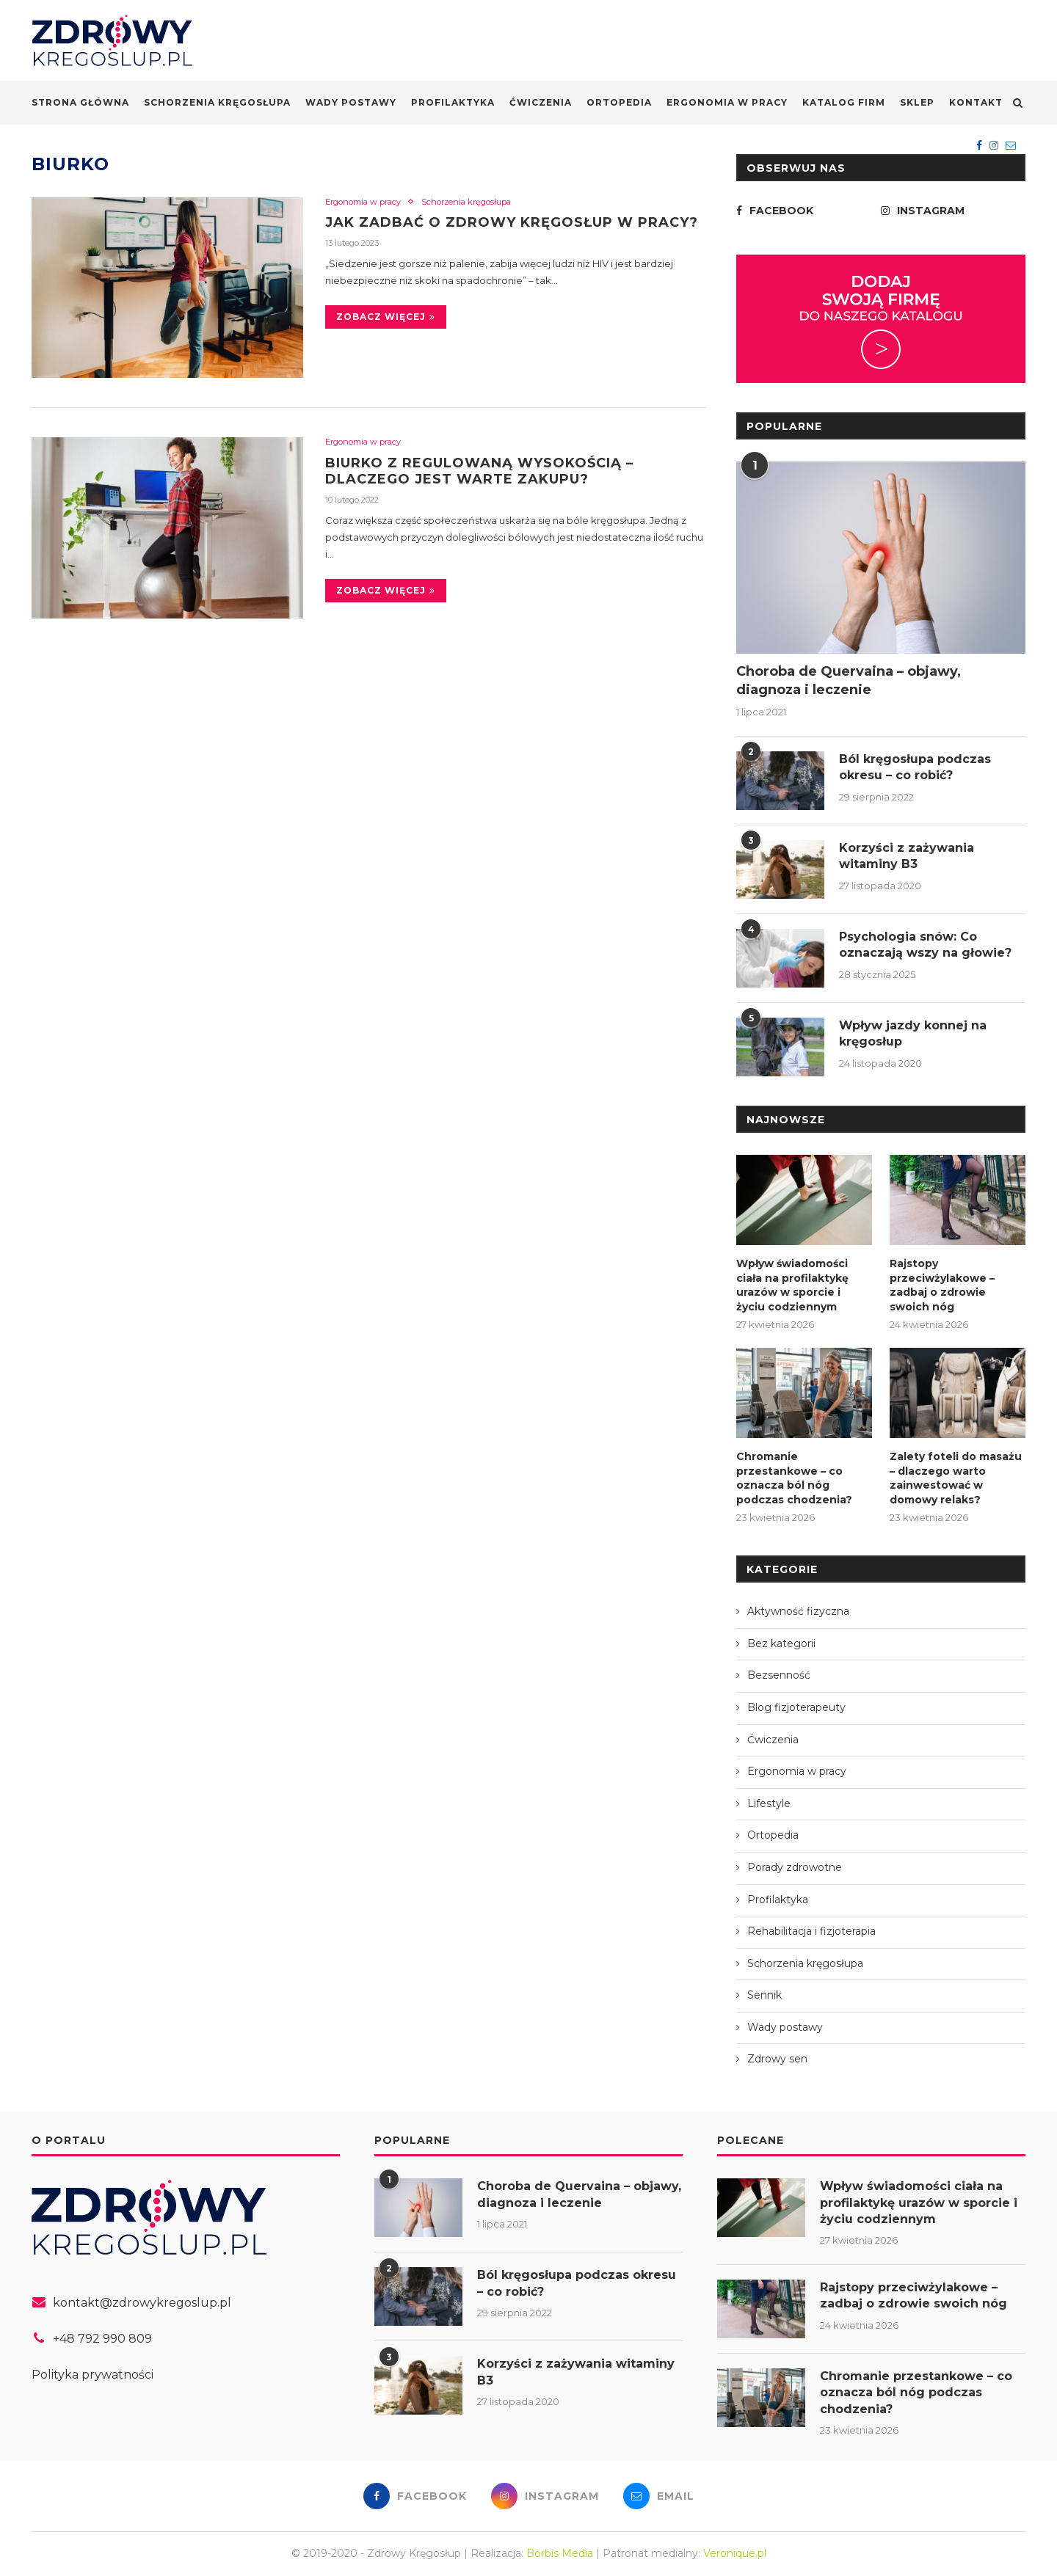 The image size is (1057, 2576). I want to click on Borbis Media, so click(559, 2553).